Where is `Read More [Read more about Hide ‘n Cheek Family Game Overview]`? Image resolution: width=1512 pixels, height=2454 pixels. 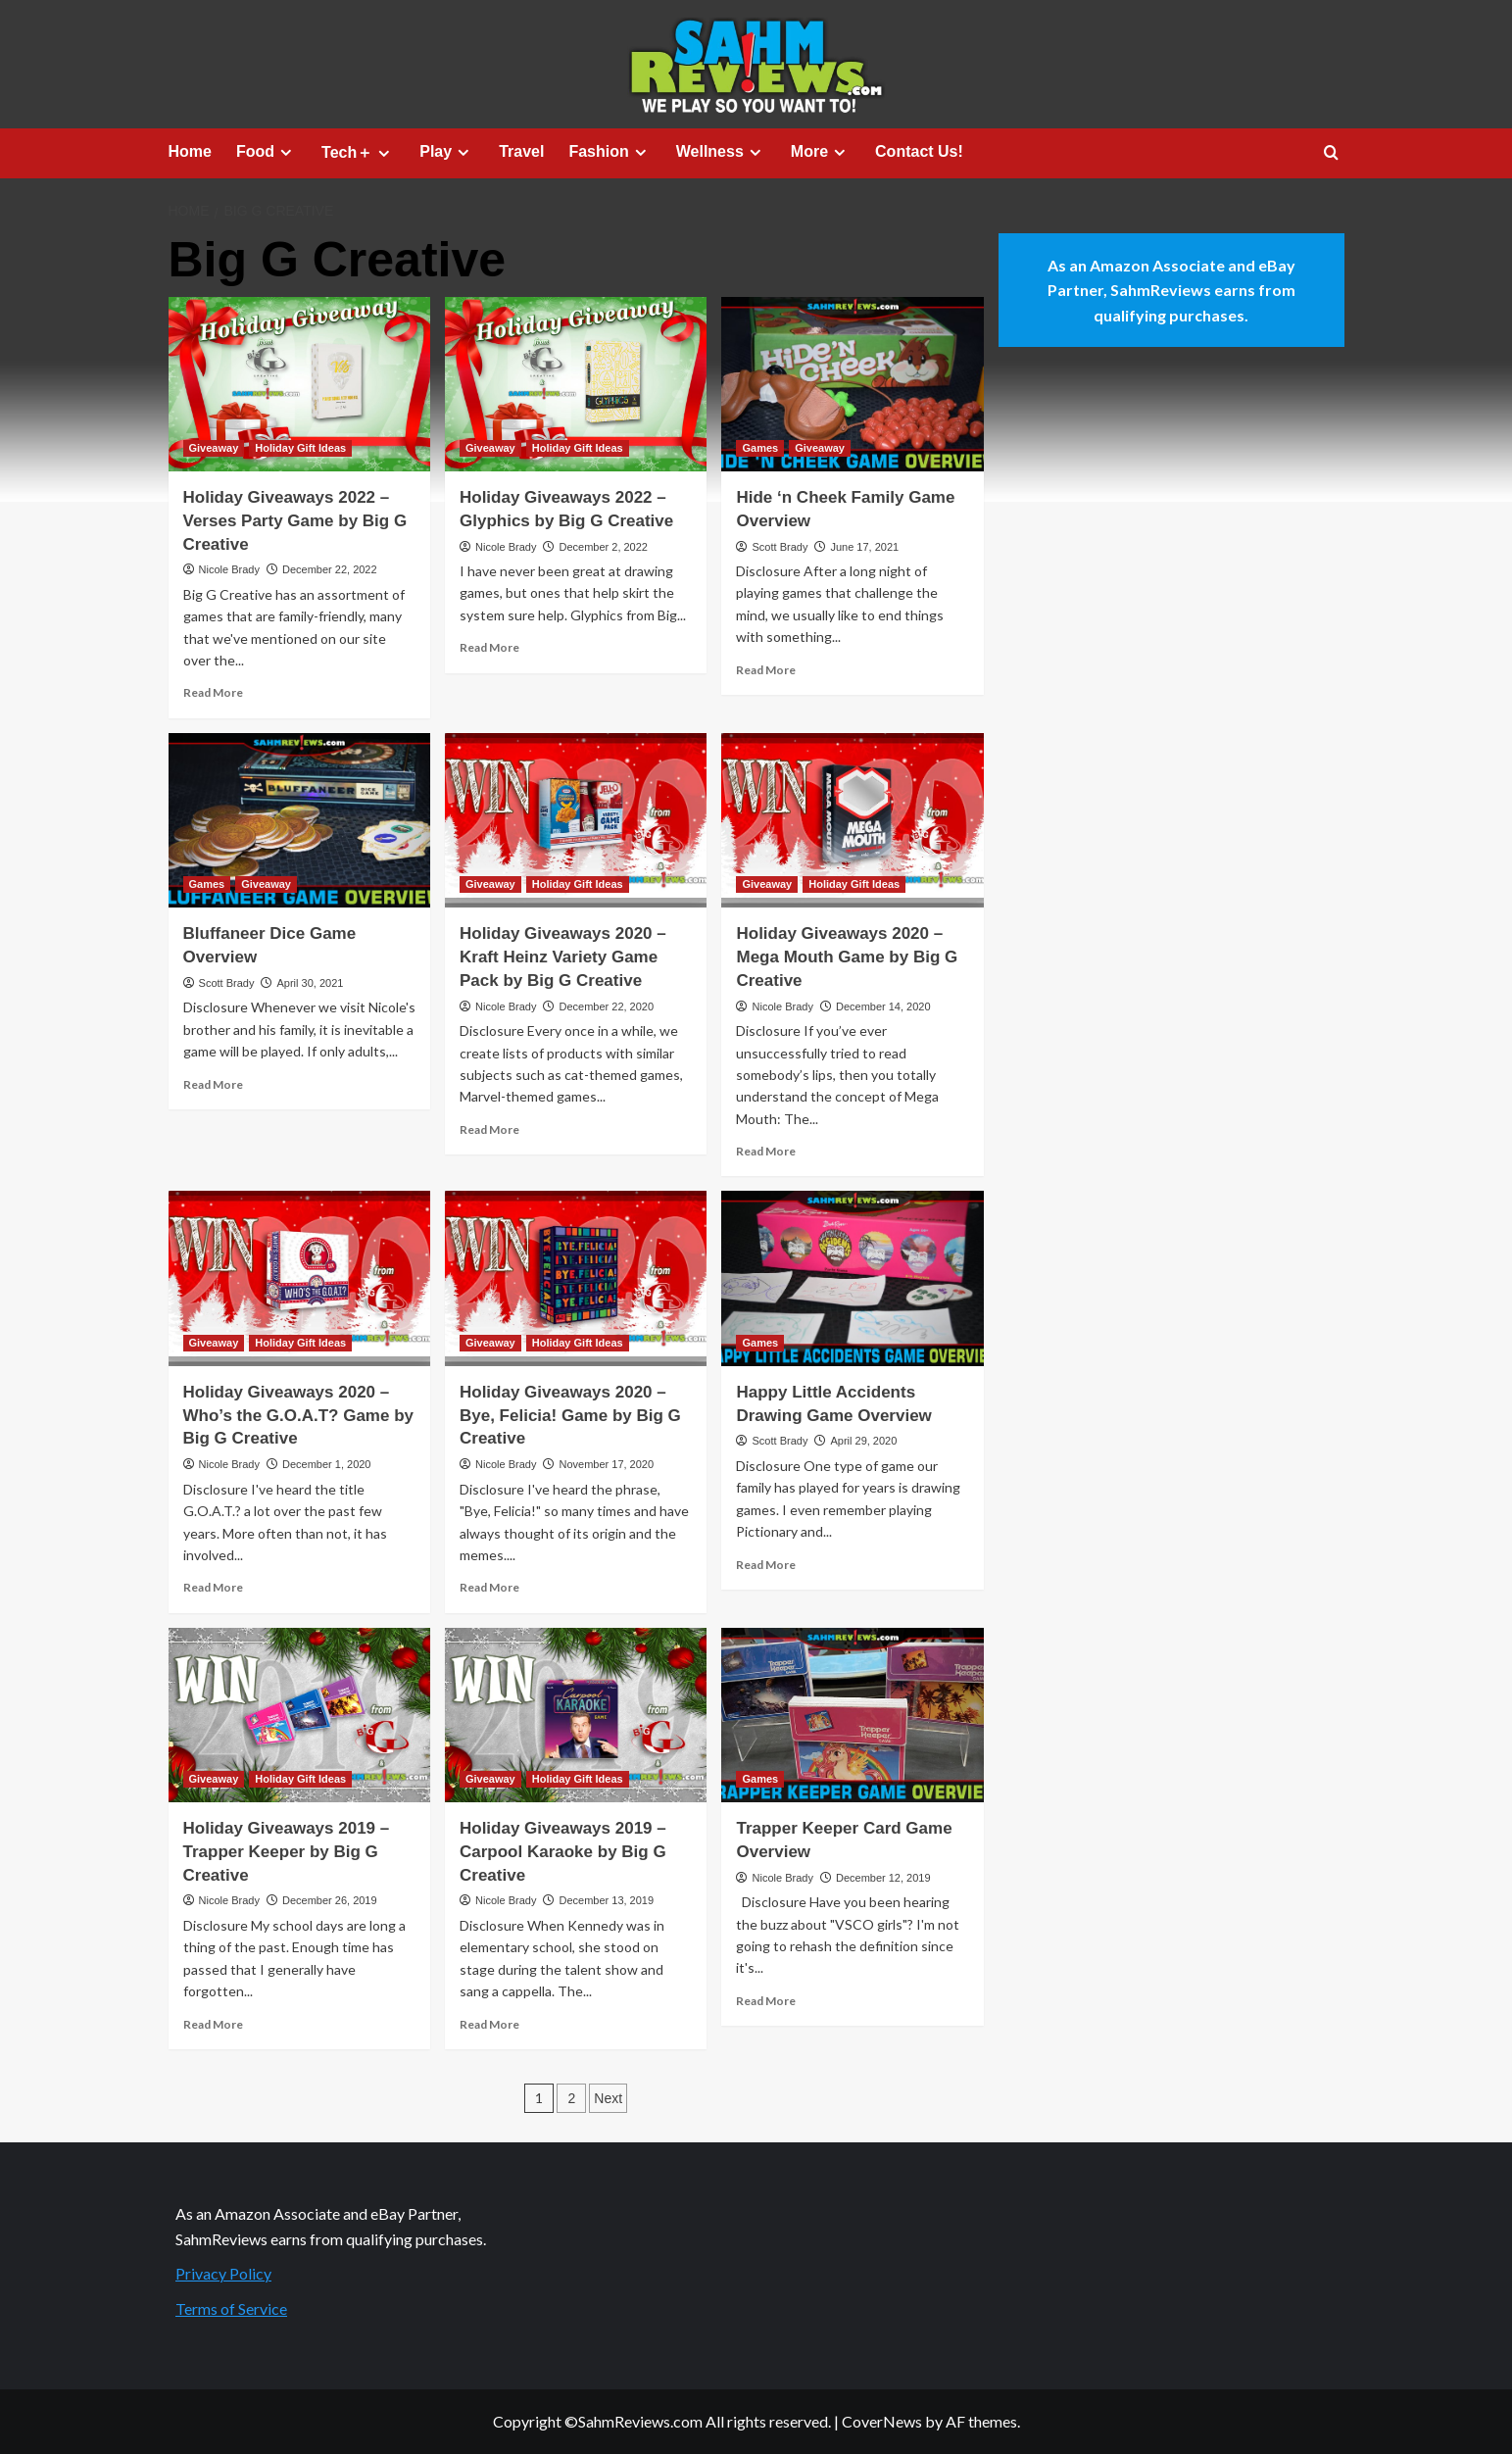
Read More [Read more about Hide ‘n Cheek Family Game Overview] is located at coordinates (766, 670).